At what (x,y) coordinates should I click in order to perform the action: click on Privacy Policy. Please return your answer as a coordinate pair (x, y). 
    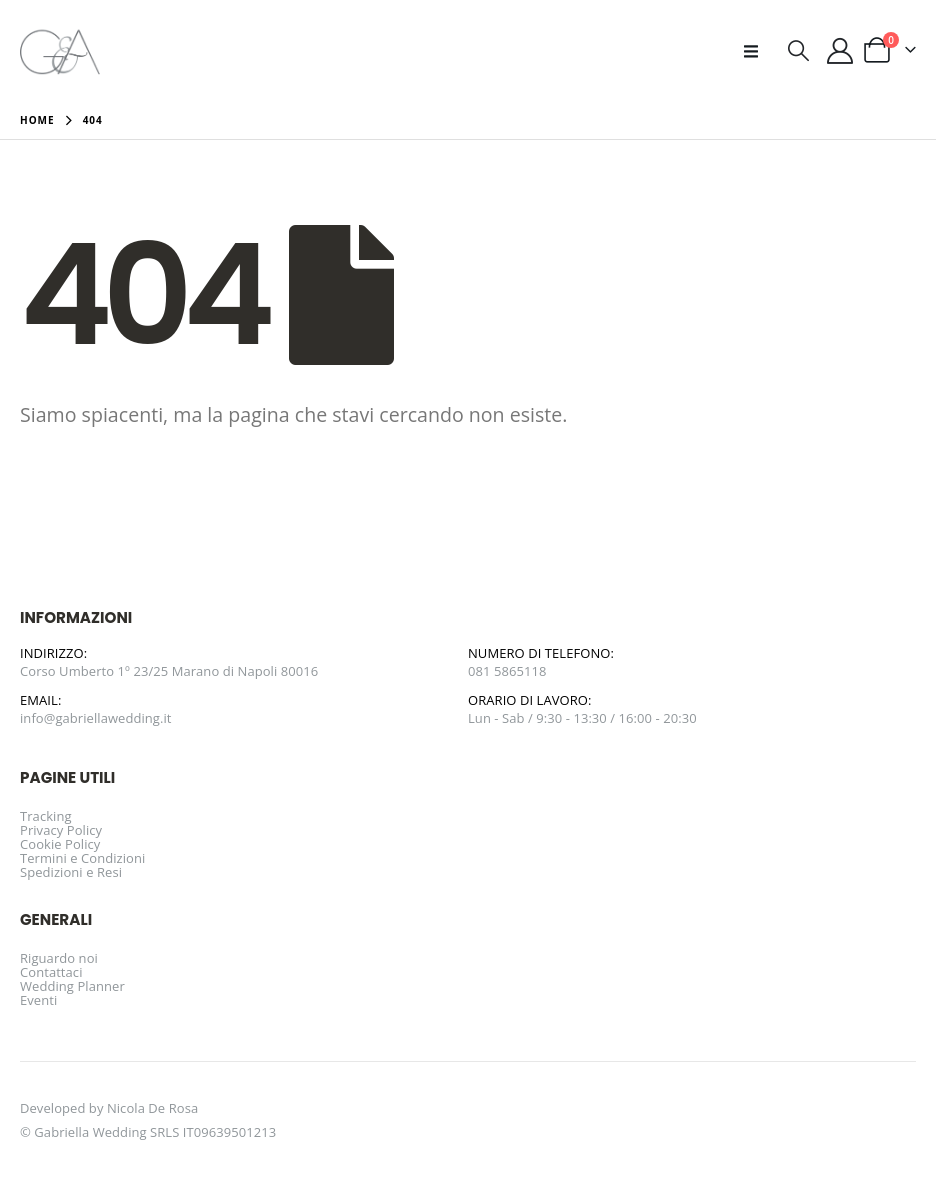
    Looking at the image, I should click on (61, 830).